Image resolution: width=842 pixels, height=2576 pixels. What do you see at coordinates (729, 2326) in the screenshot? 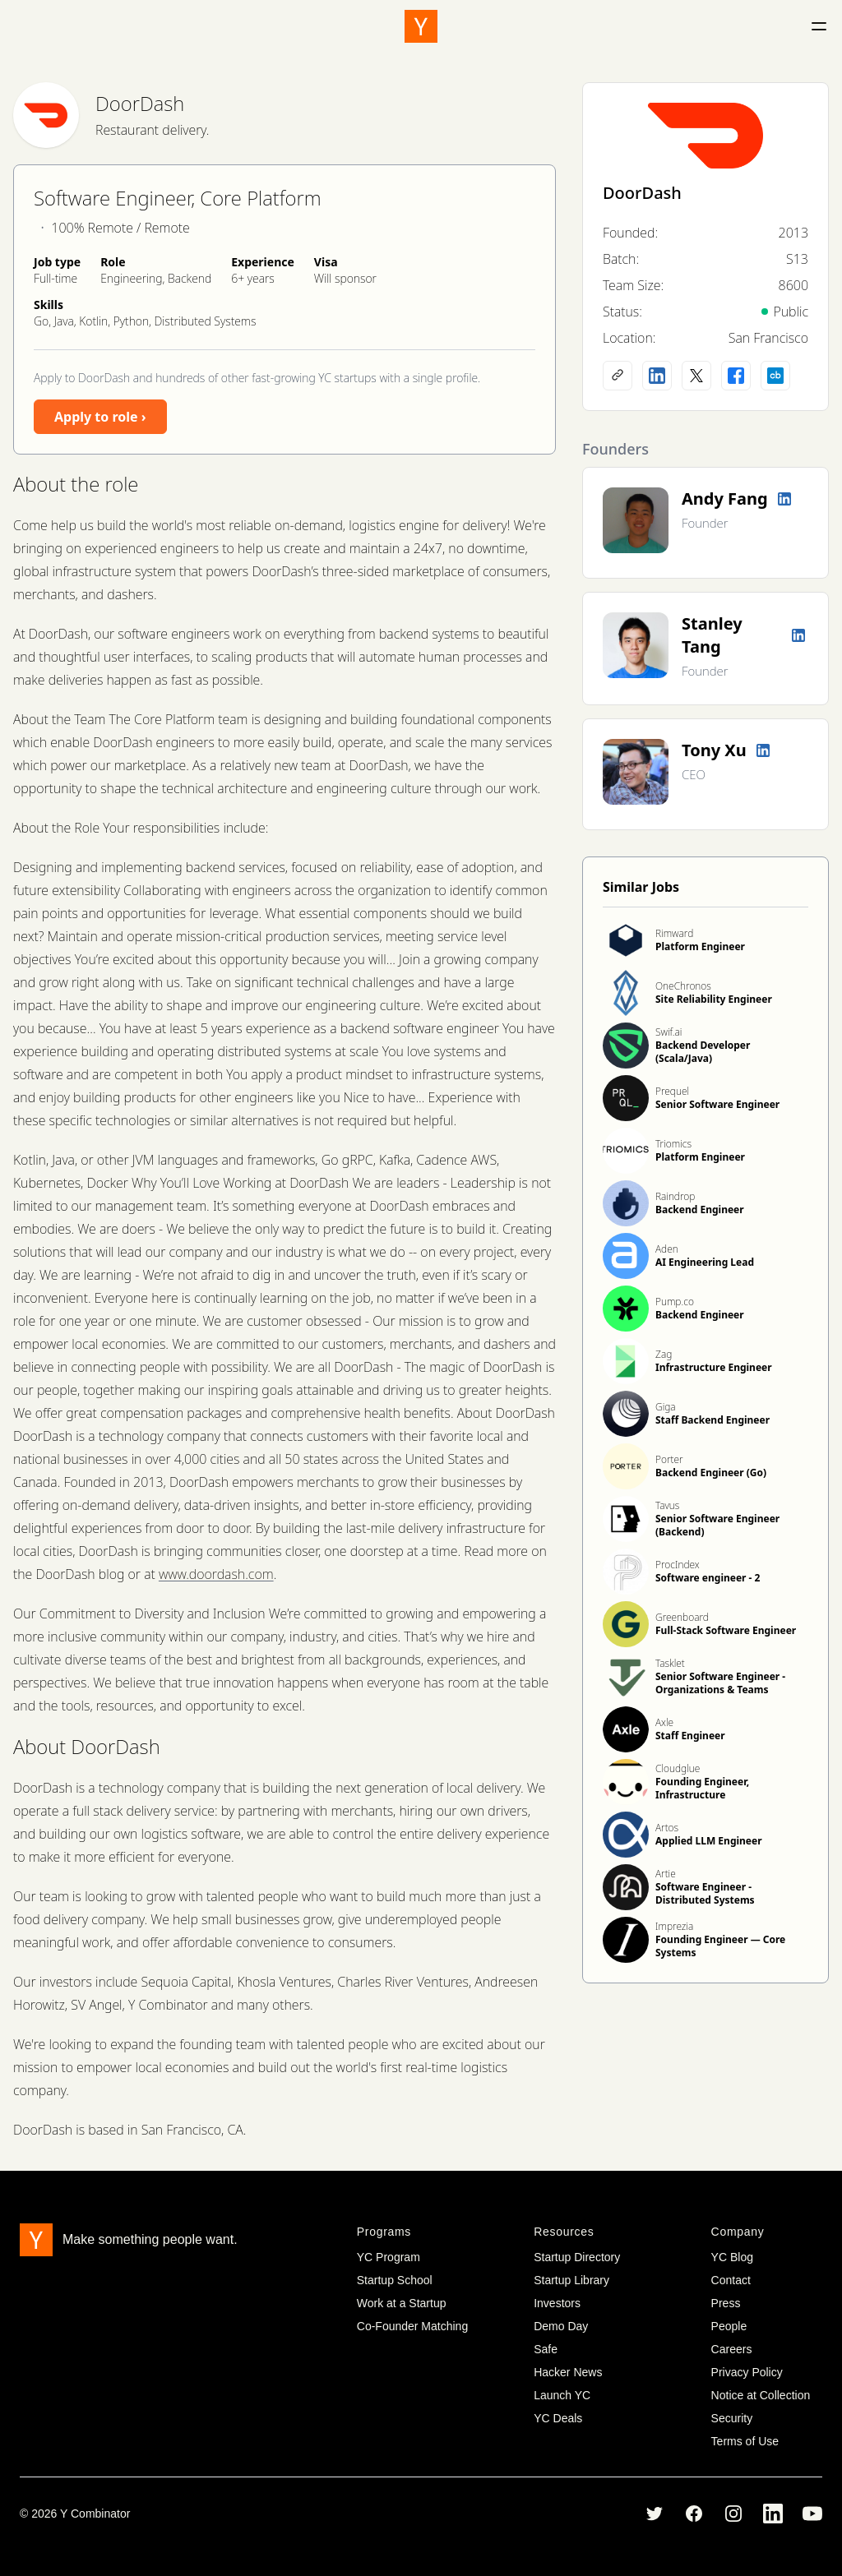
I see `People` at bounding box center [729, 2326].